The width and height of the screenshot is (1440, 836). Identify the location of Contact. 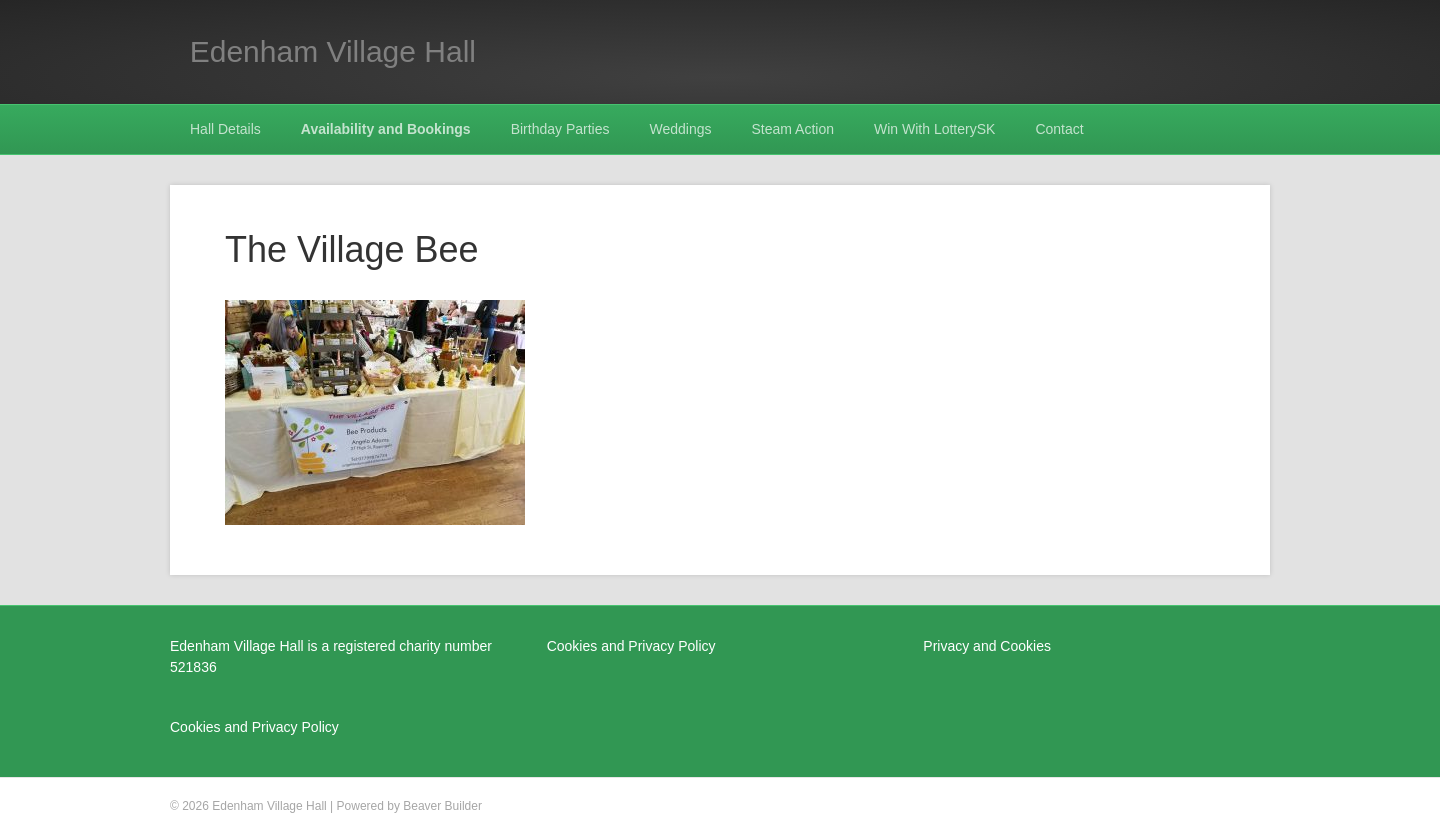
(1059, 129).